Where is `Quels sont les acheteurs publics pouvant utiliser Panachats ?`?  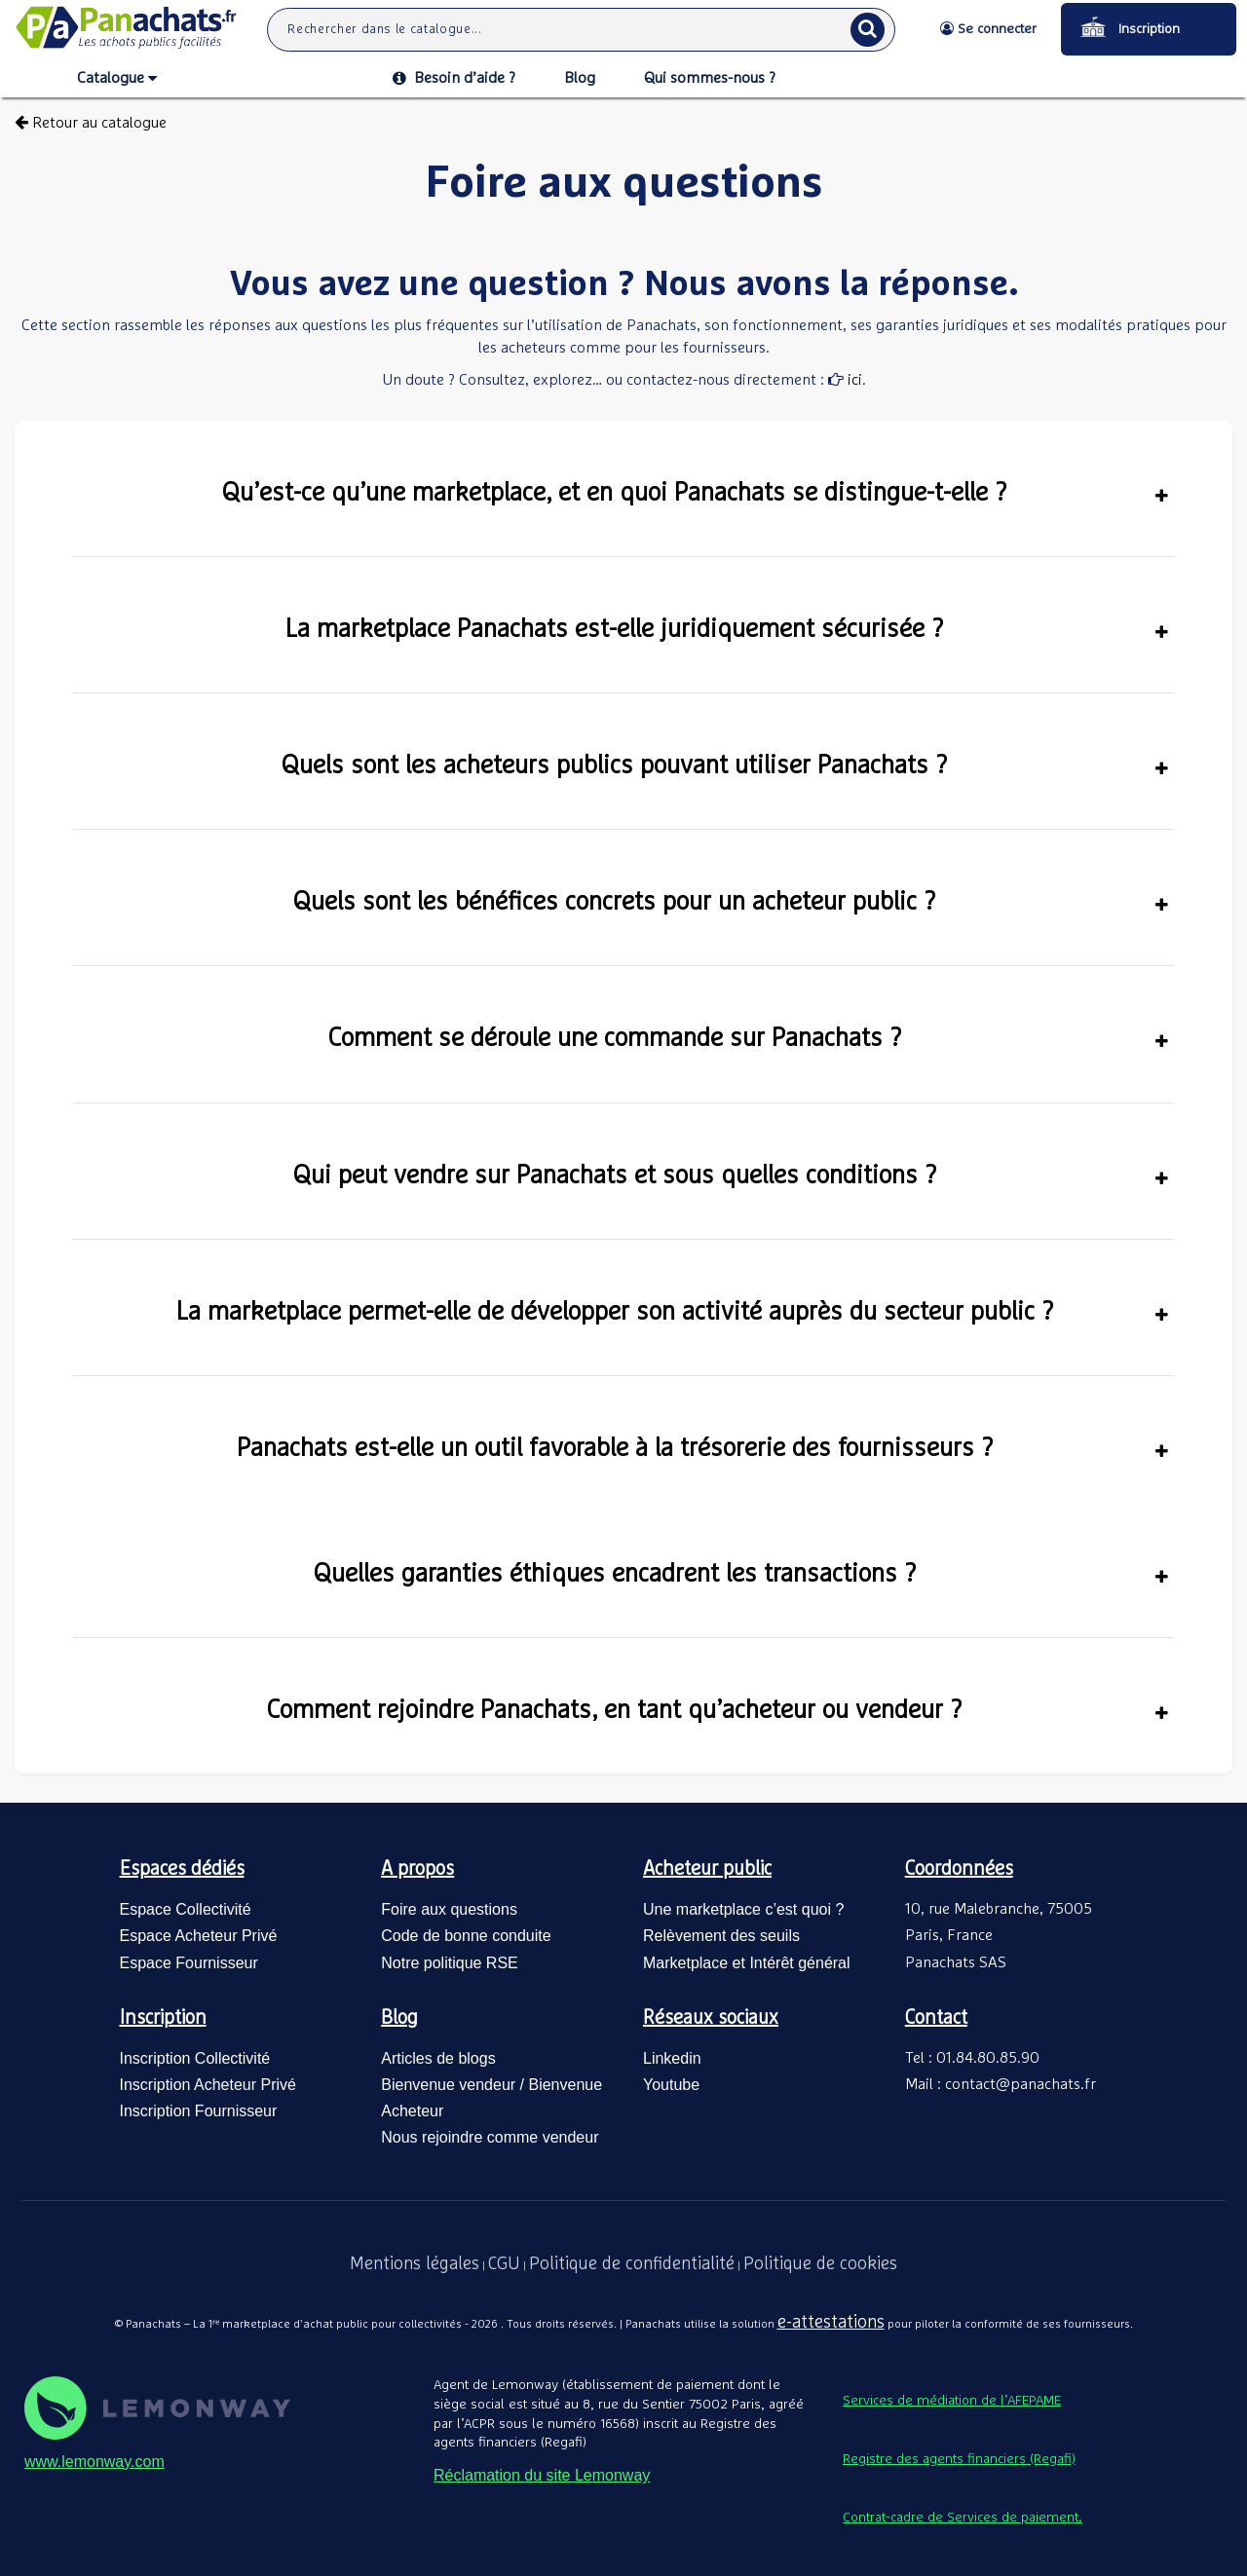
Quels sont les acheteurs publics pouvant utiliser Panachats ? is located at coordinates (725, 765).